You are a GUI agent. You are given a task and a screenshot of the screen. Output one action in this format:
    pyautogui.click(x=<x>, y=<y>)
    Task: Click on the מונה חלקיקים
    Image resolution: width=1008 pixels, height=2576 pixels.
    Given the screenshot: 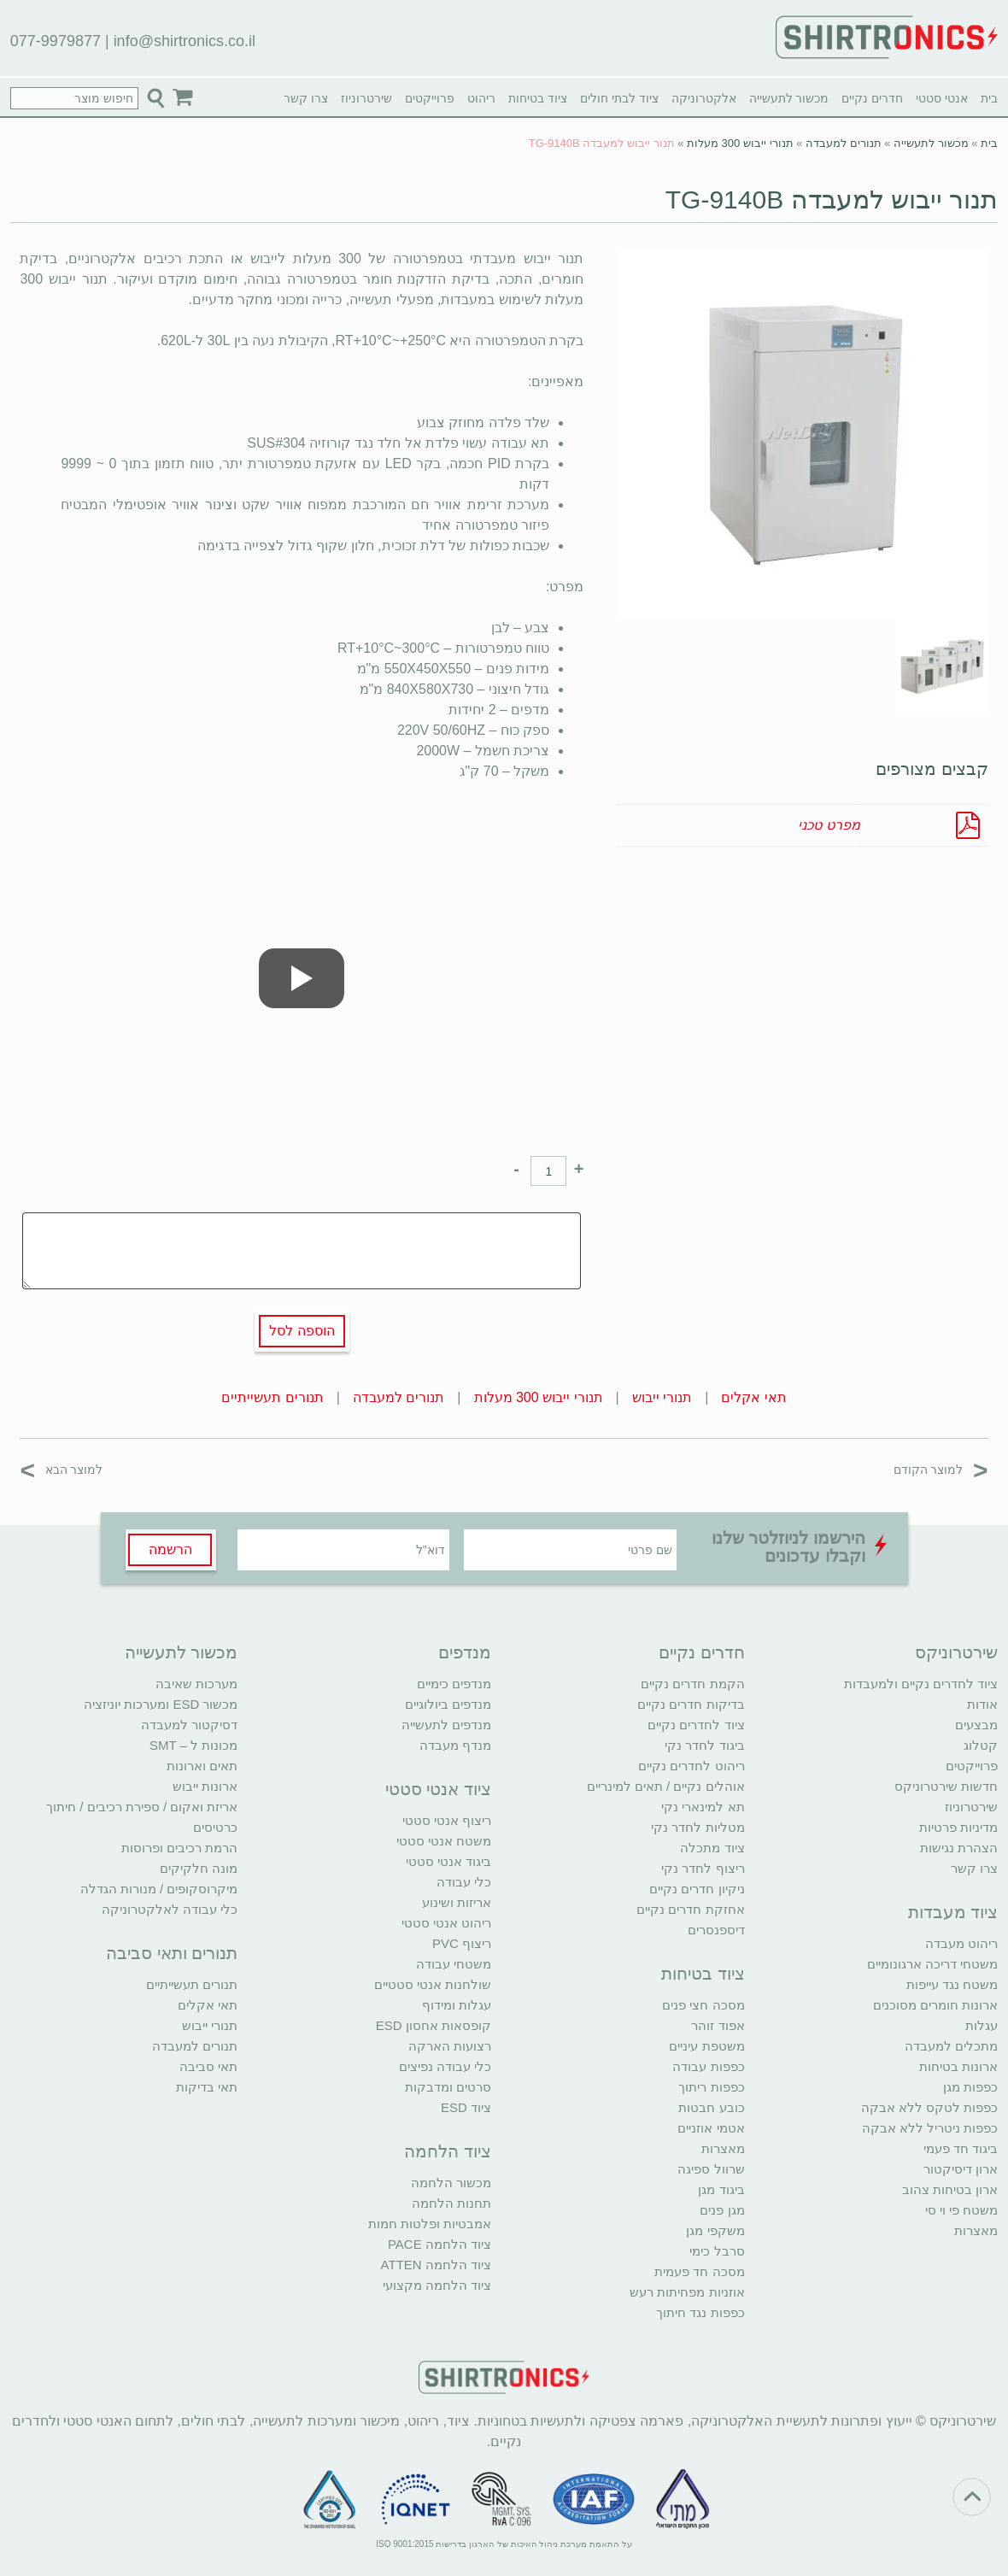 What is the action you would take?
    pyautogui.click(x=198, y=1868)
    